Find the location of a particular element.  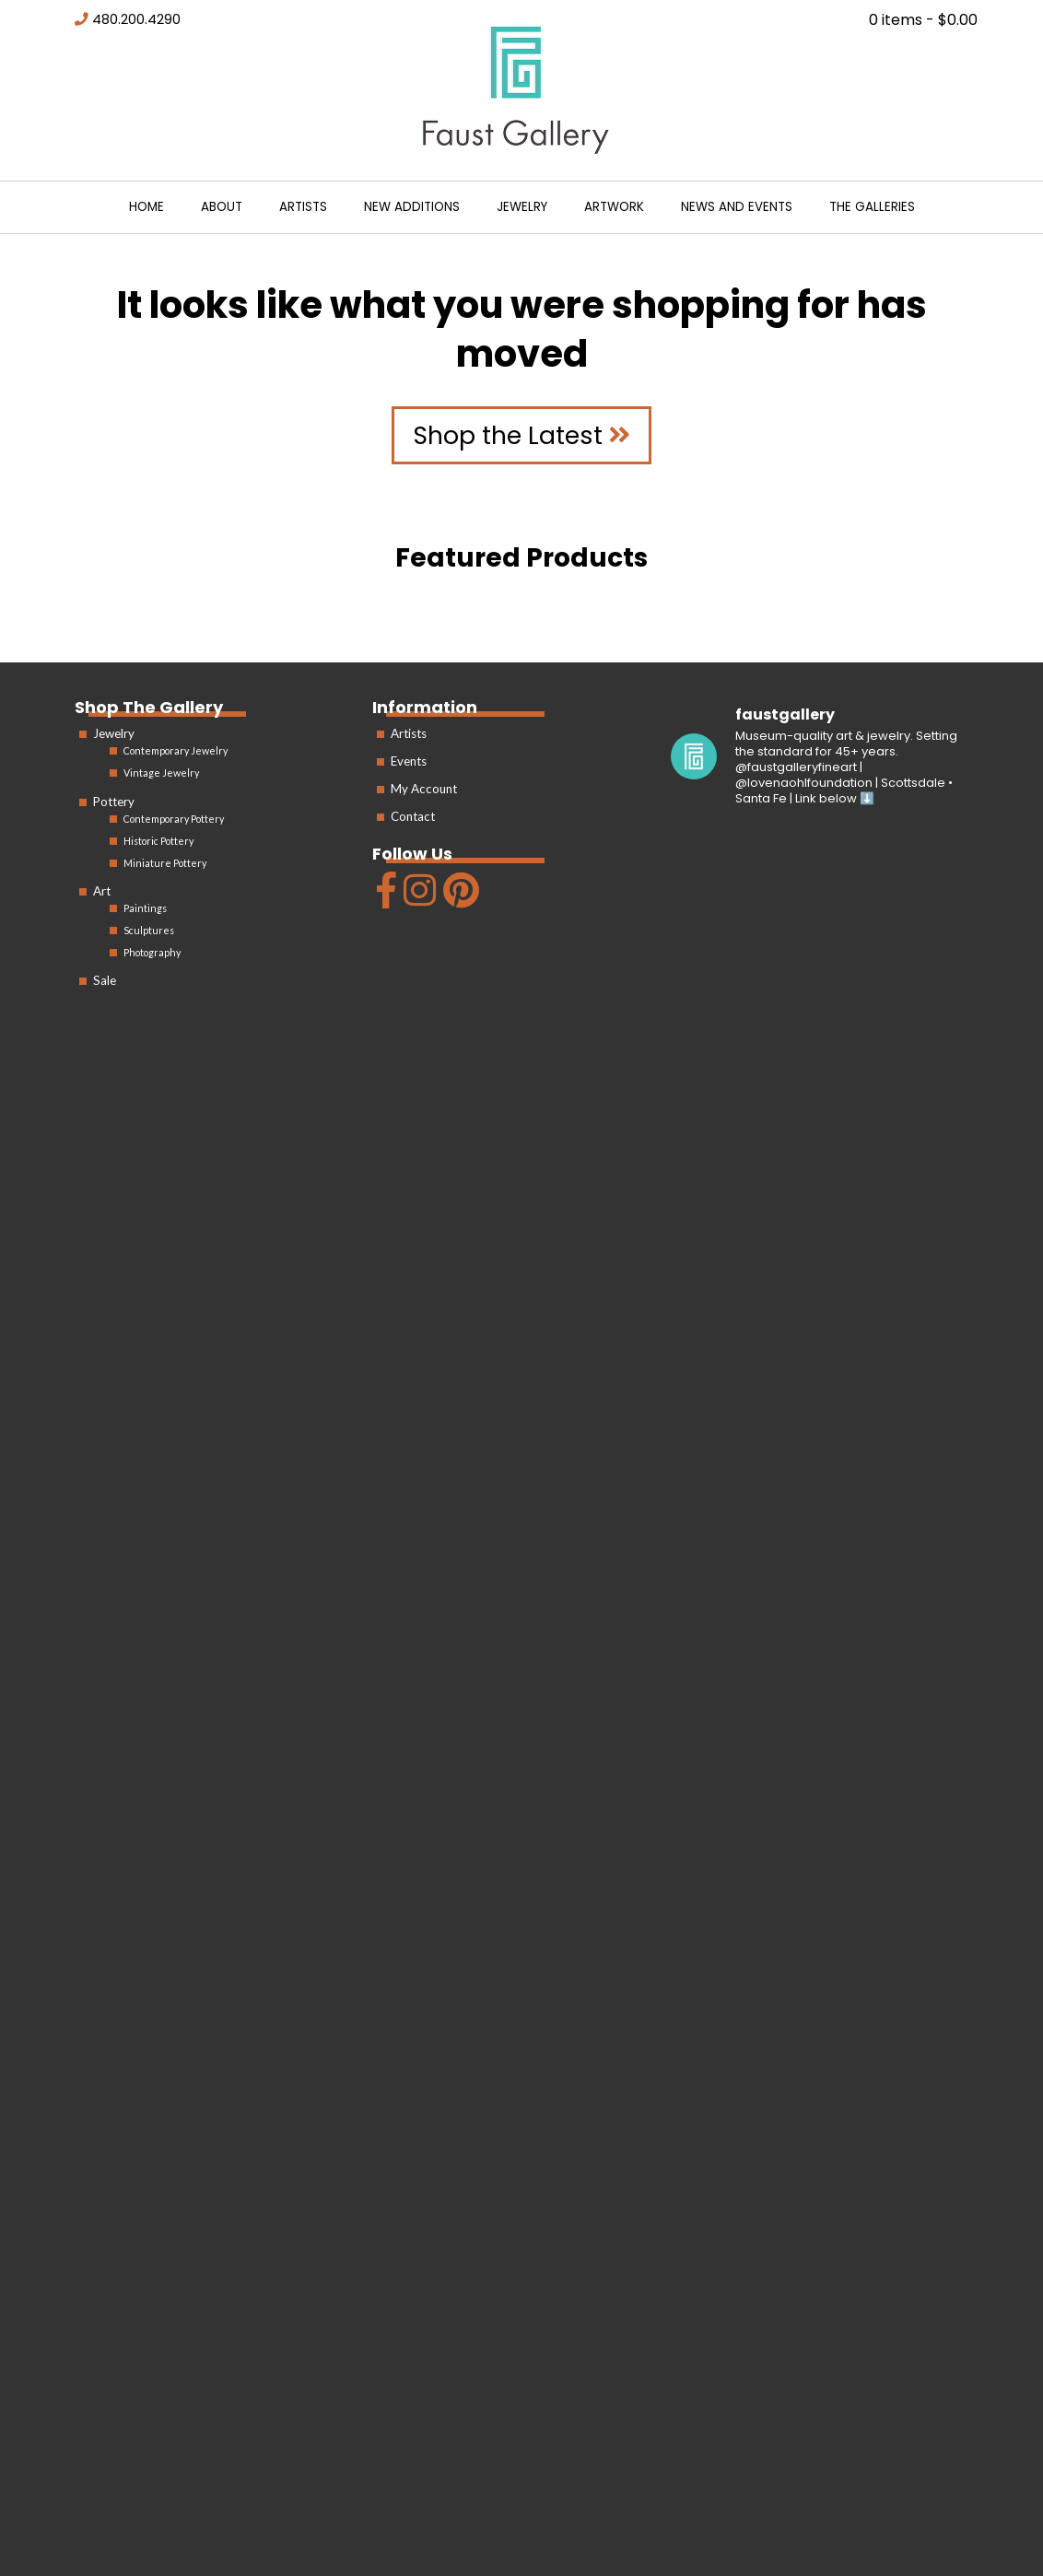

Contemporary Jewelry is located at coordinates (175, 750).